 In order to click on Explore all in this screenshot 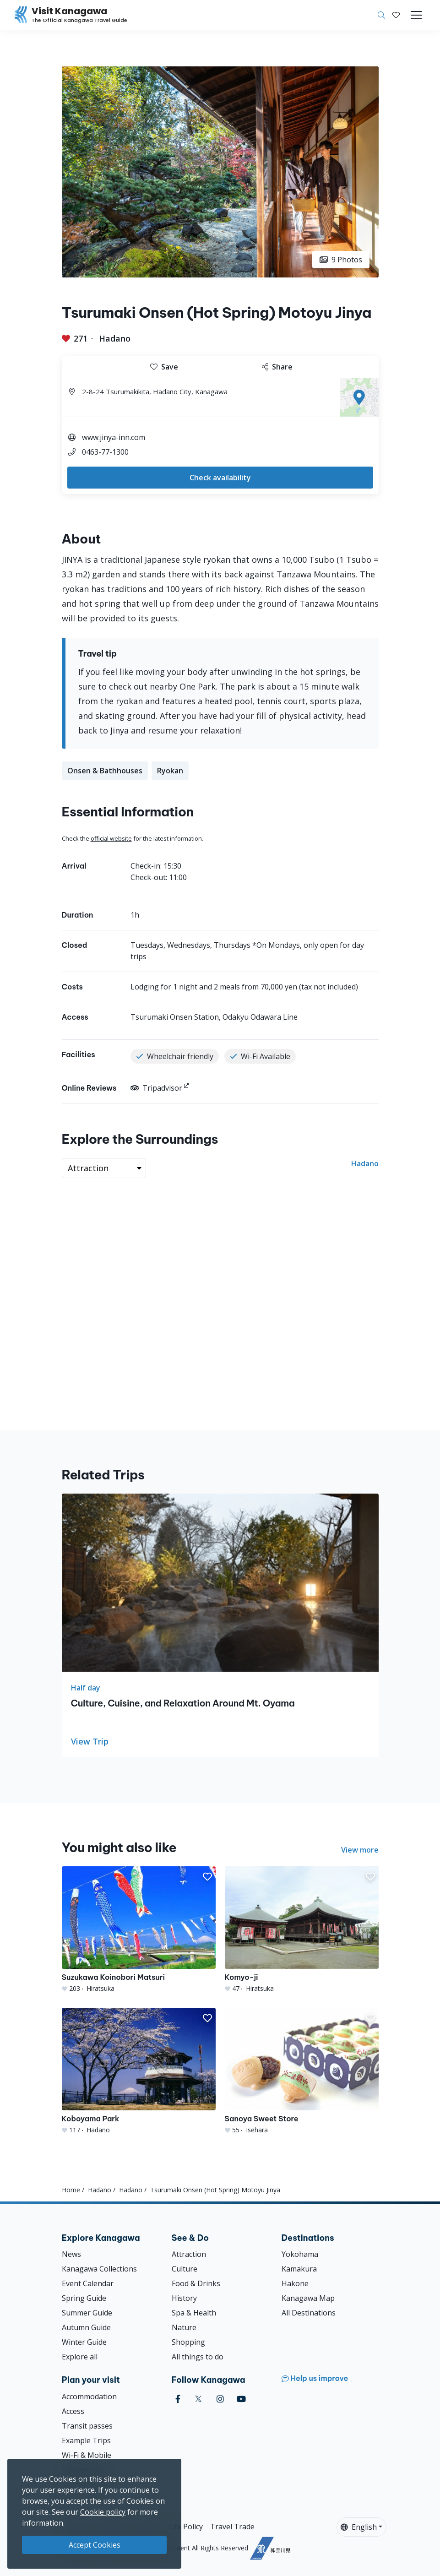, I will do `click(80, 2357)`.